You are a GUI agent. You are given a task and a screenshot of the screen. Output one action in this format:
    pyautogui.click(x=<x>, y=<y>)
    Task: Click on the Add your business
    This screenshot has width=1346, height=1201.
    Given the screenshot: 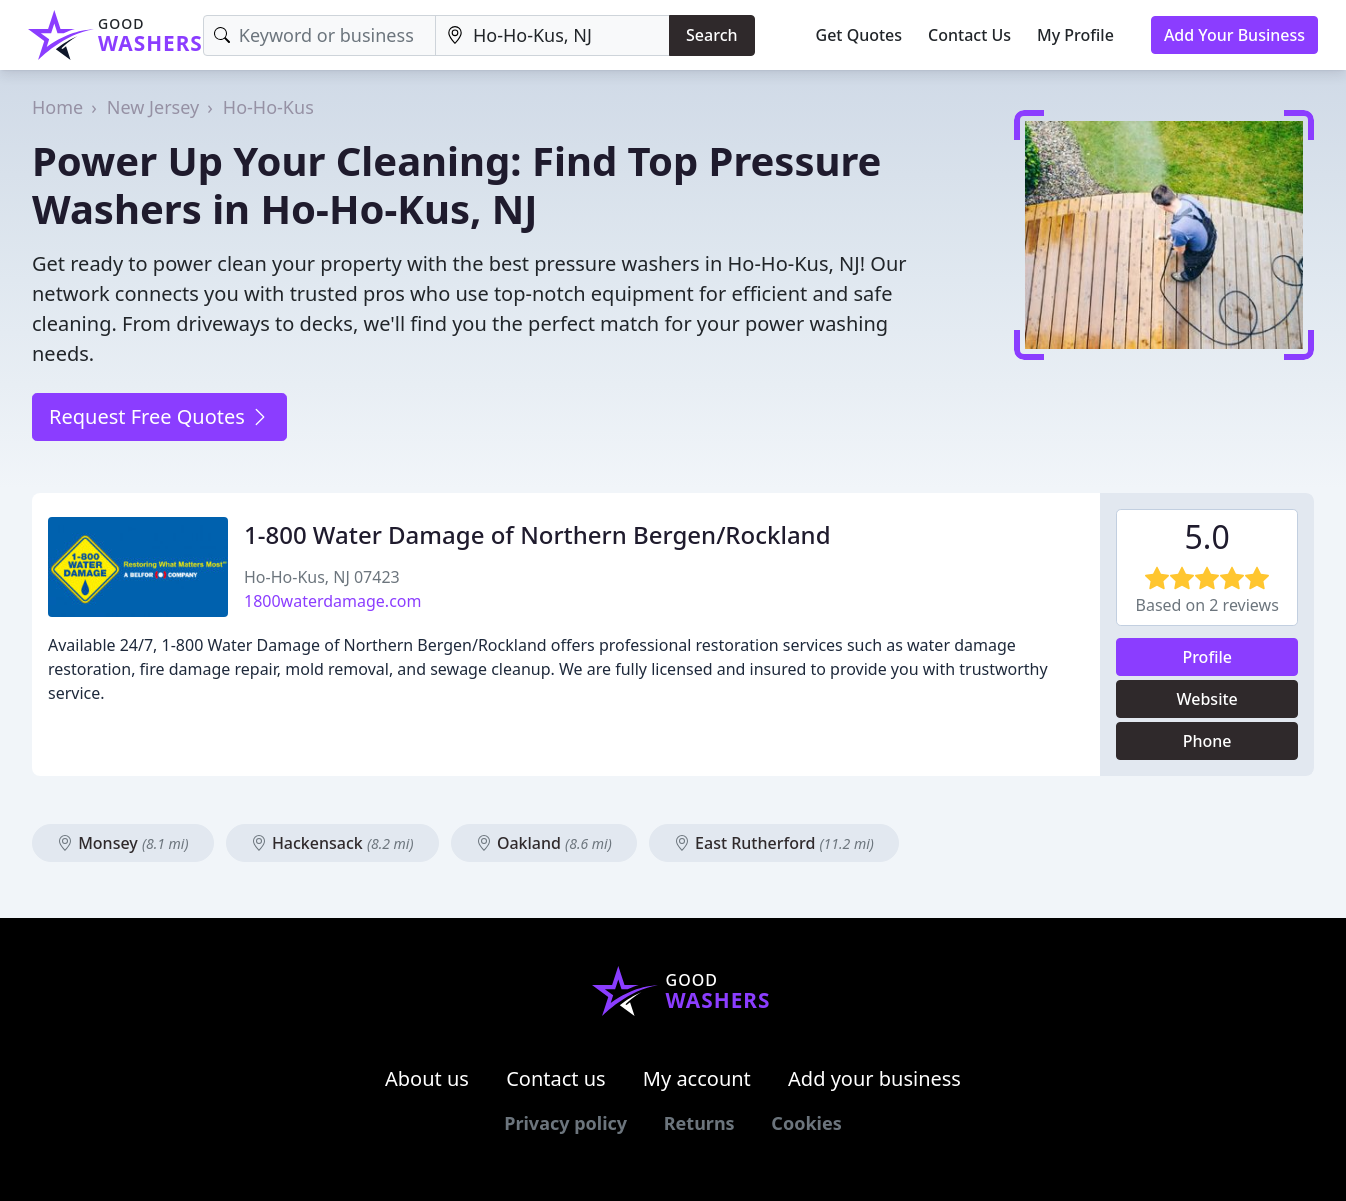 What is the action you would take?
    pyautogui.click(x=874, y=1078)
    